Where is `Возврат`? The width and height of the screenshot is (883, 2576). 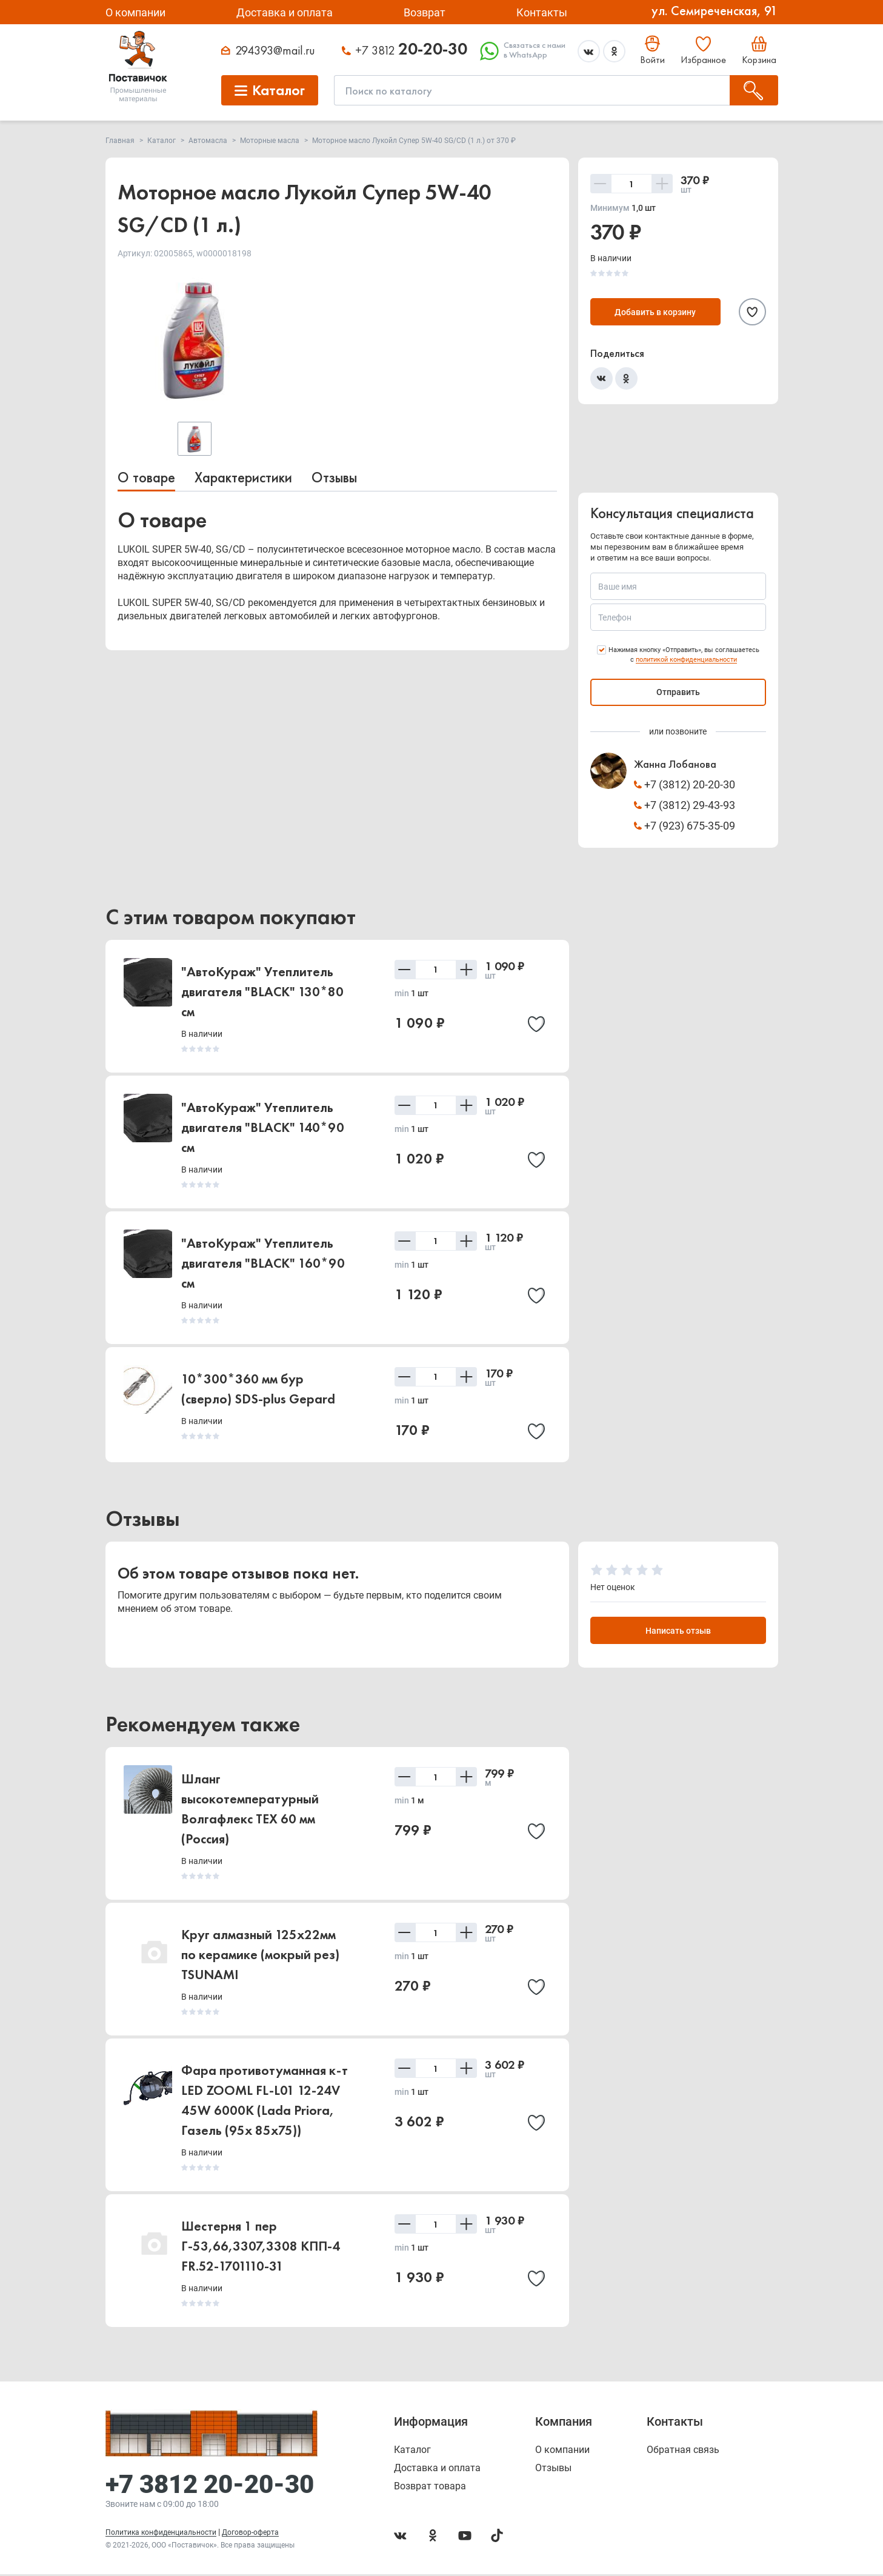 Возврат is located at coordinates (424, 12).